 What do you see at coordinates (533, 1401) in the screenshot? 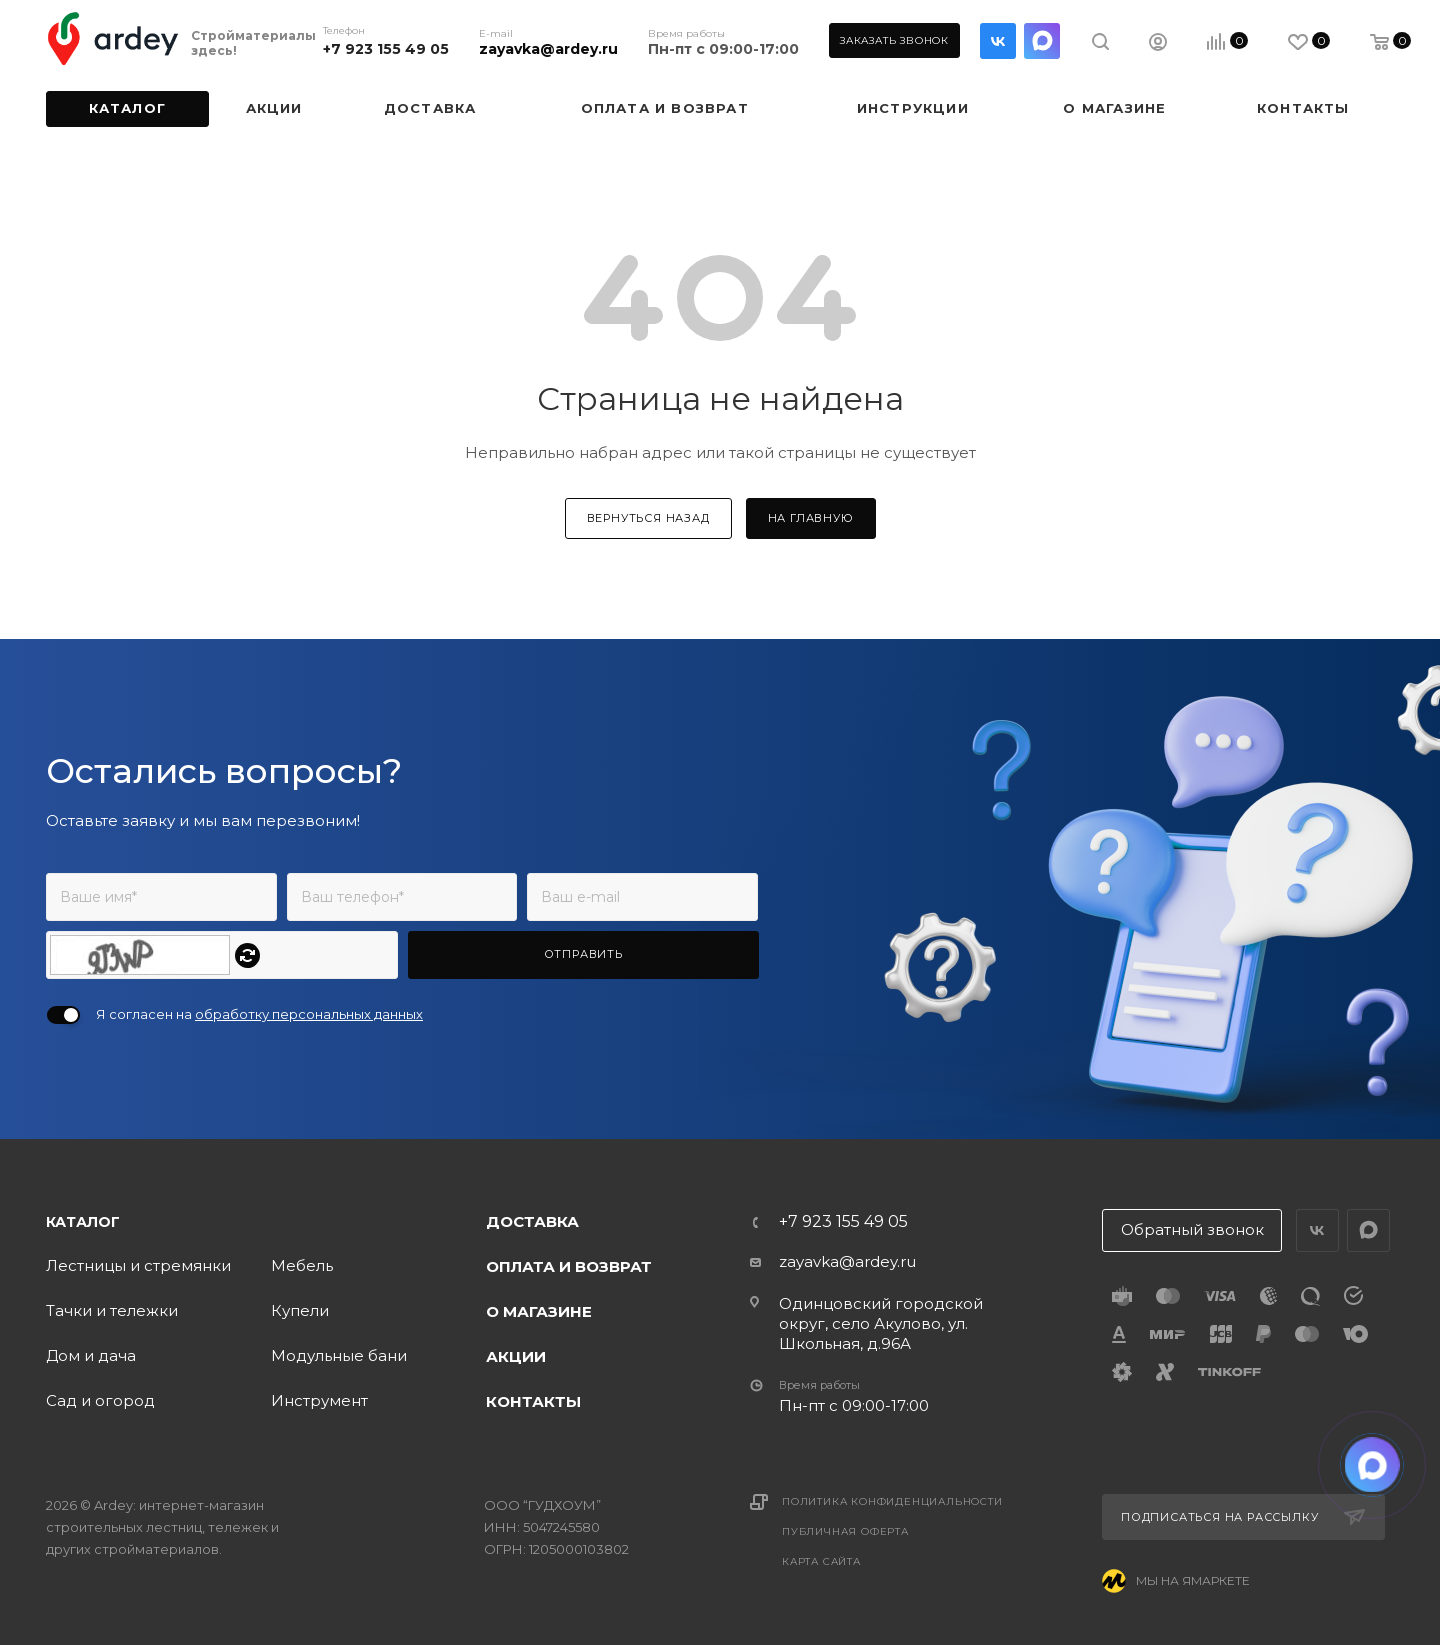
I see `Контакты` at bounding box center [533, 1401].